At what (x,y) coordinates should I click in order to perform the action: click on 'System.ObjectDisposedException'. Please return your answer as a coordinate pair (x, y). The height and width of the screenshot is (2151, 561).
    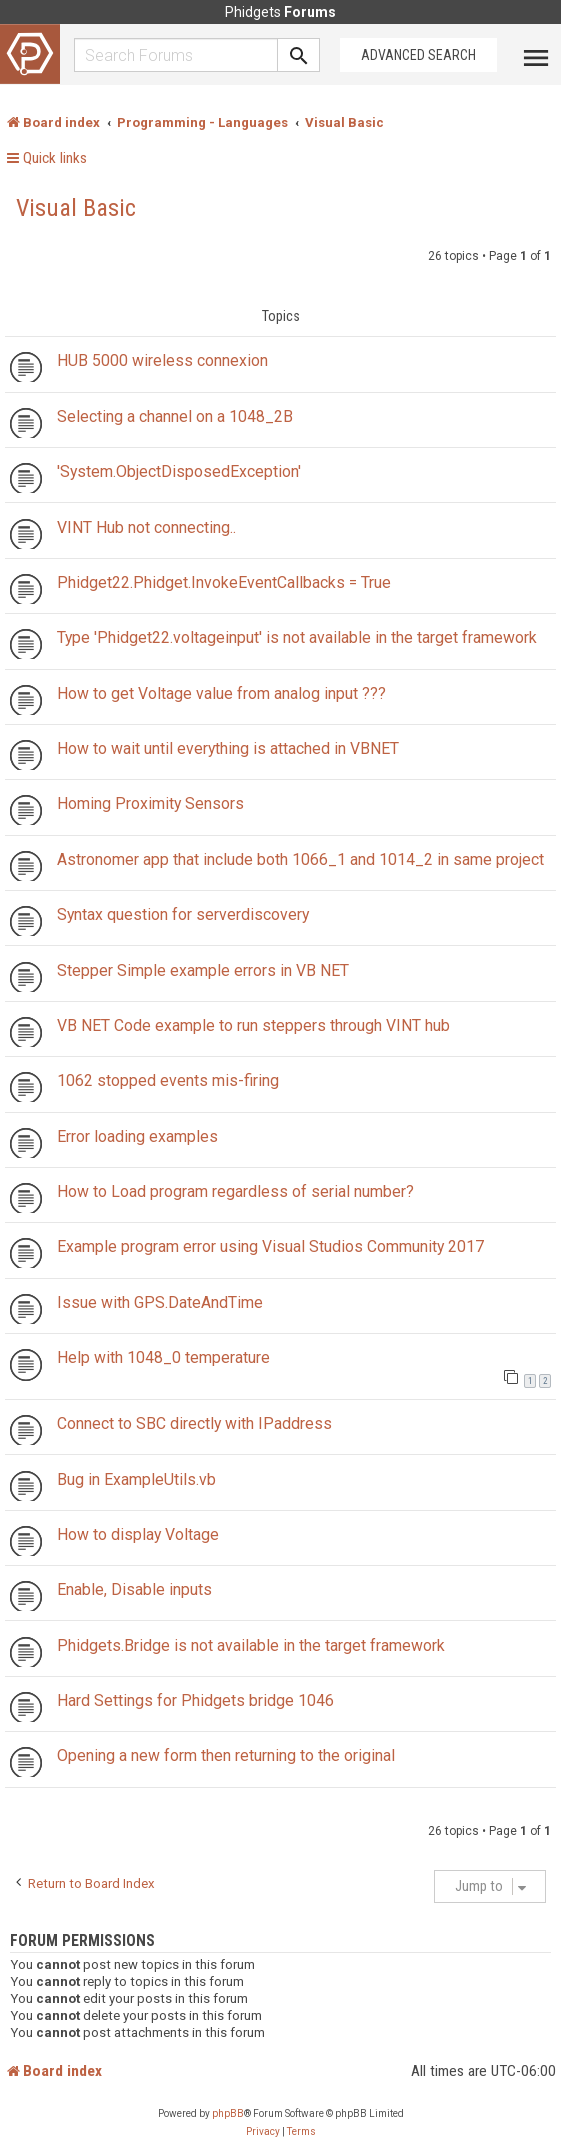
    Looking at the image, I should click on (179, 471).